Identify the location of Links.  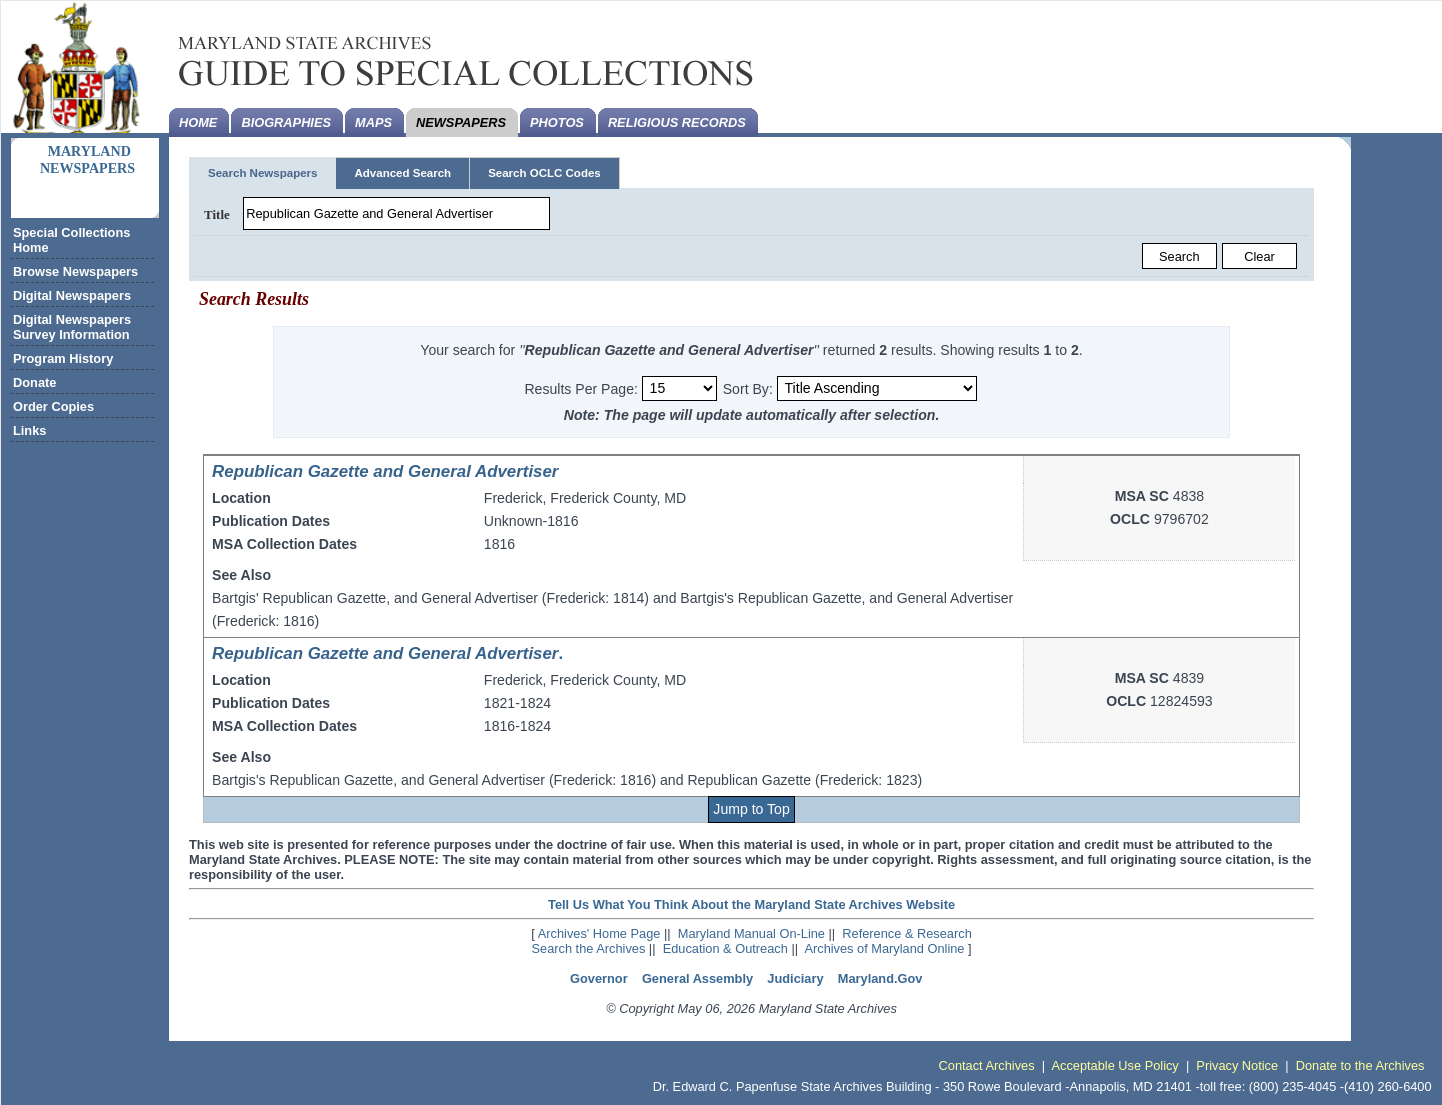
(29, 430).